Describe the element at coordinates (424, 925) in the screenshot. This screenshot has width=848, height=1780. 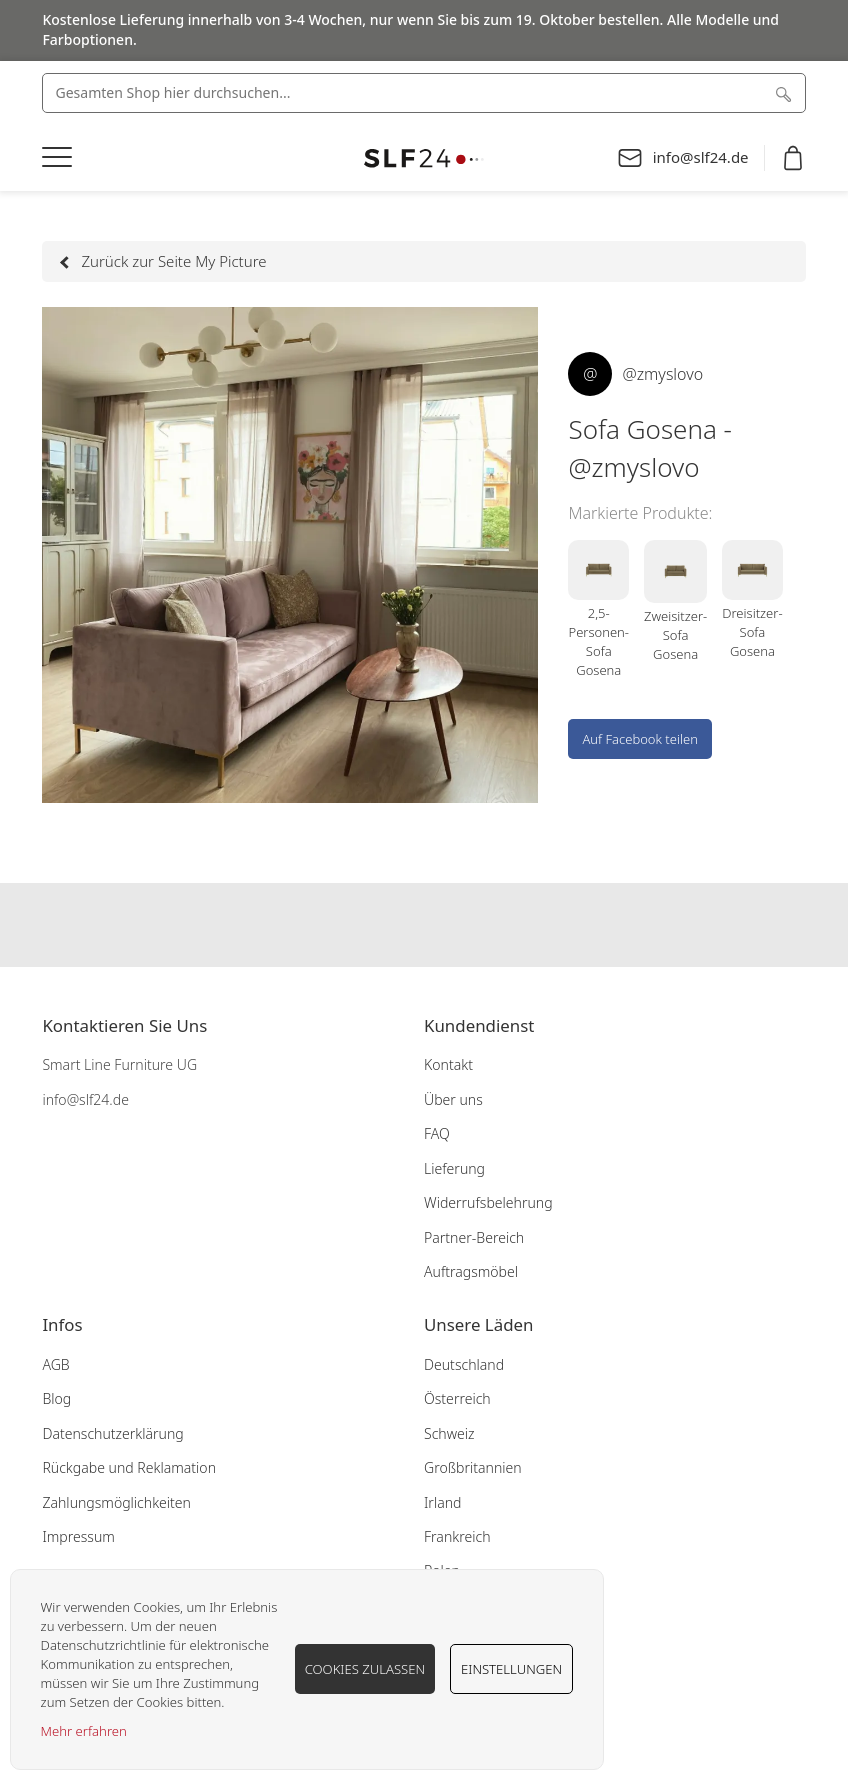
I see `Our instagram` at that location.